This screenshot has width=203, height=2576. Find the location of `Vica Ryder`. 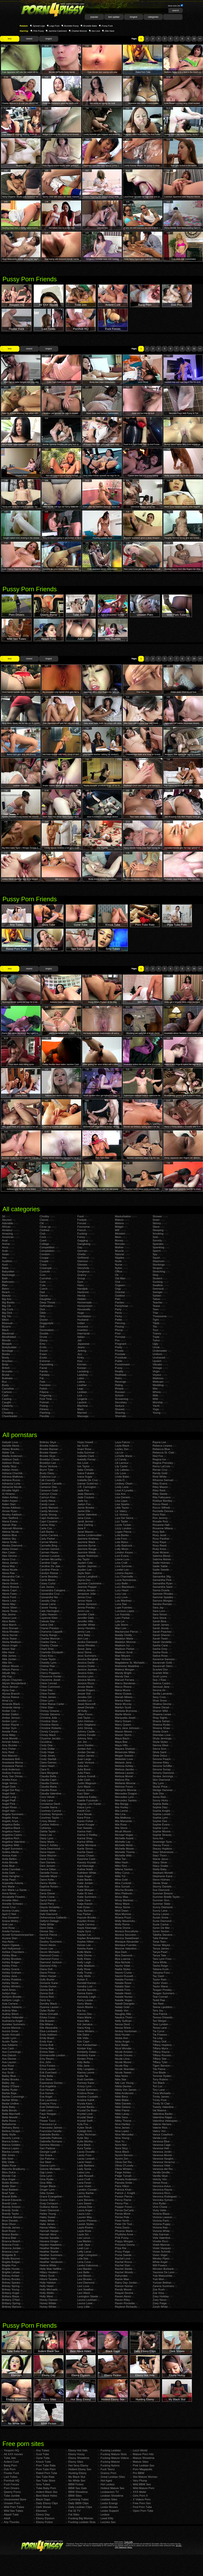

Vica Ryder is located at coordinates (159, 2203).